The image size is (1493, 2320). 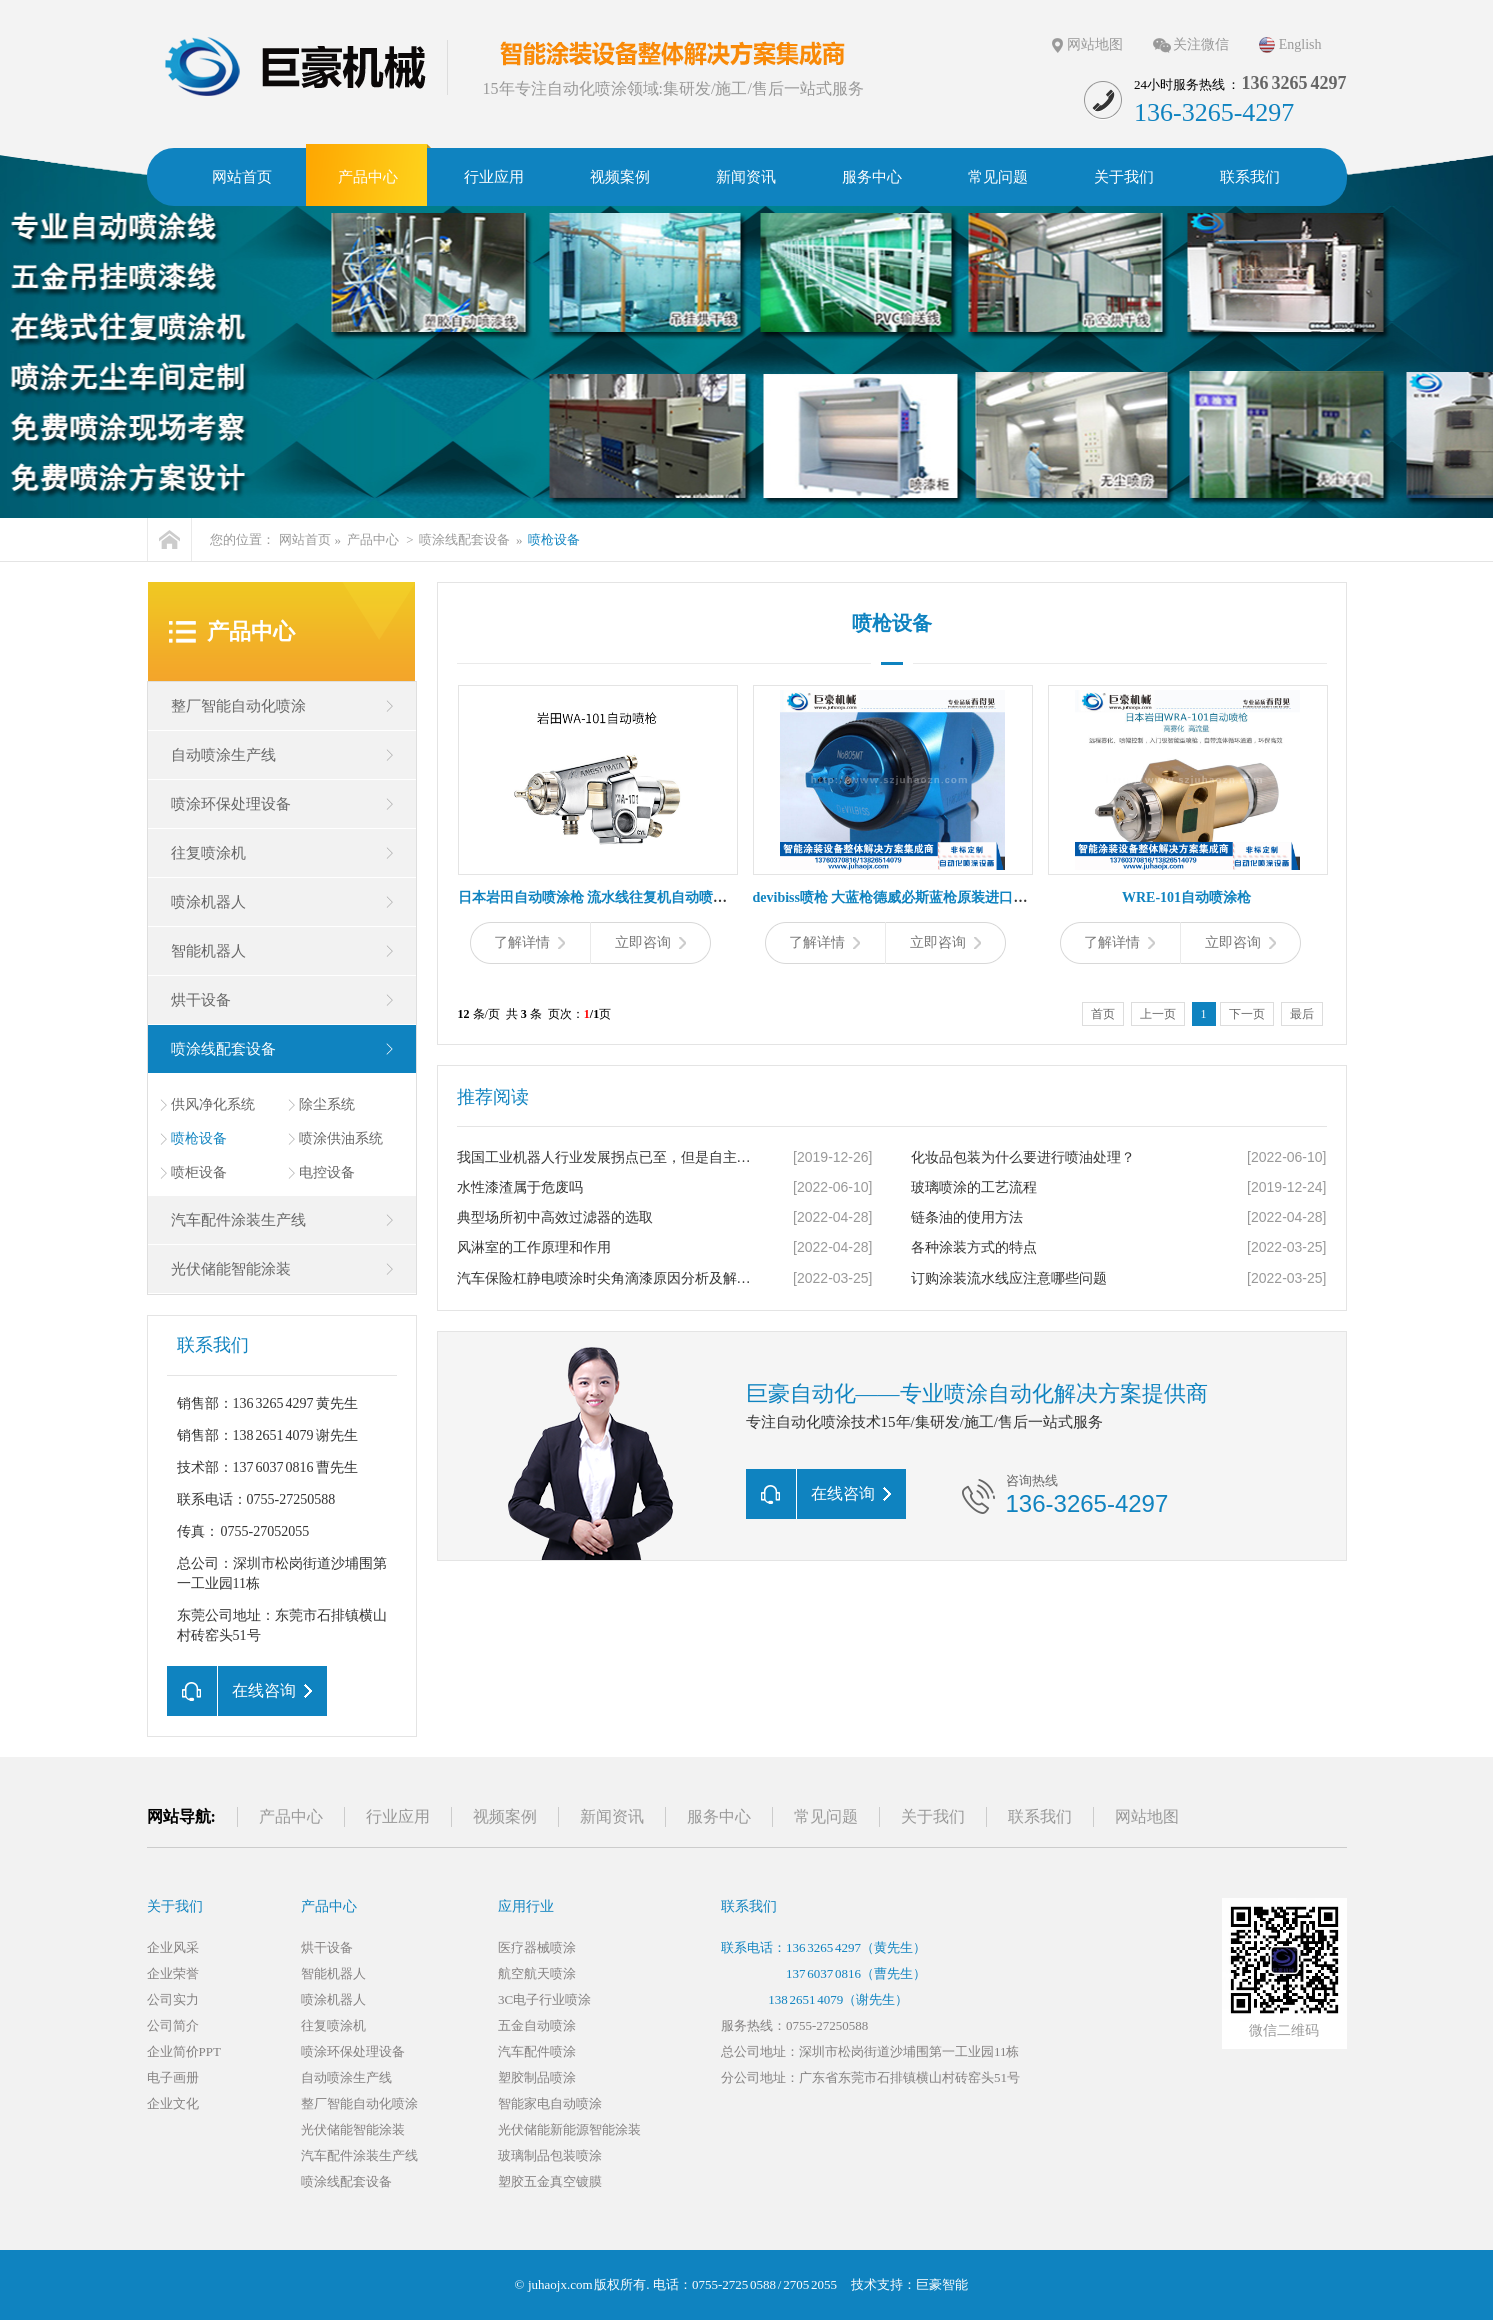 I want to click on 常见问题, so click(x=826, y=1816).